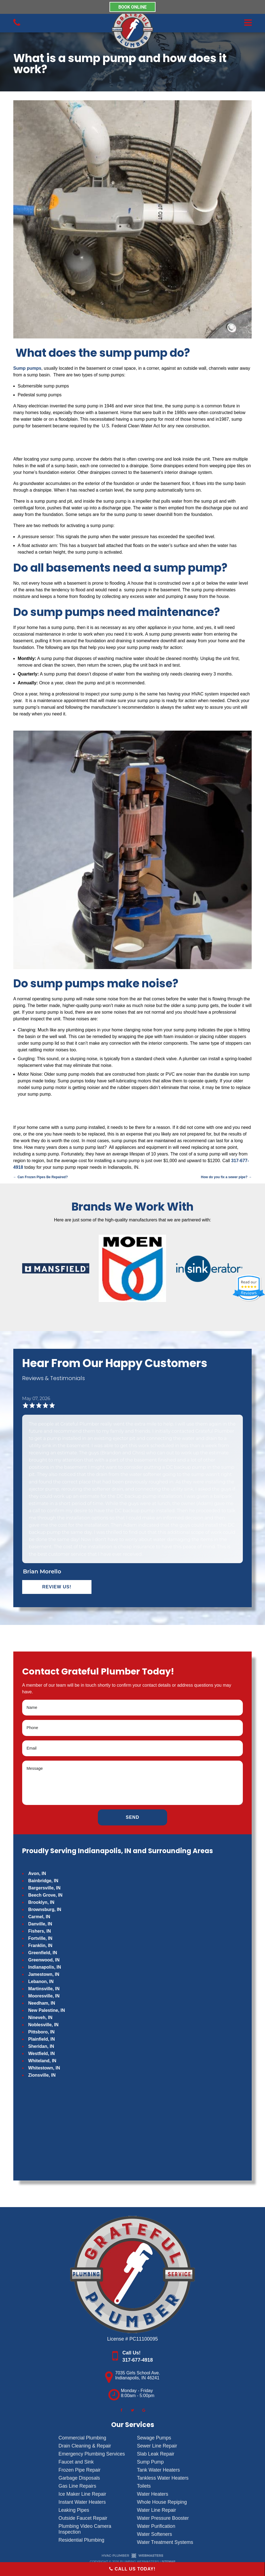 This screenshot has height=2576, width=265. I want to click on Water Purification, so click(156, 2526).